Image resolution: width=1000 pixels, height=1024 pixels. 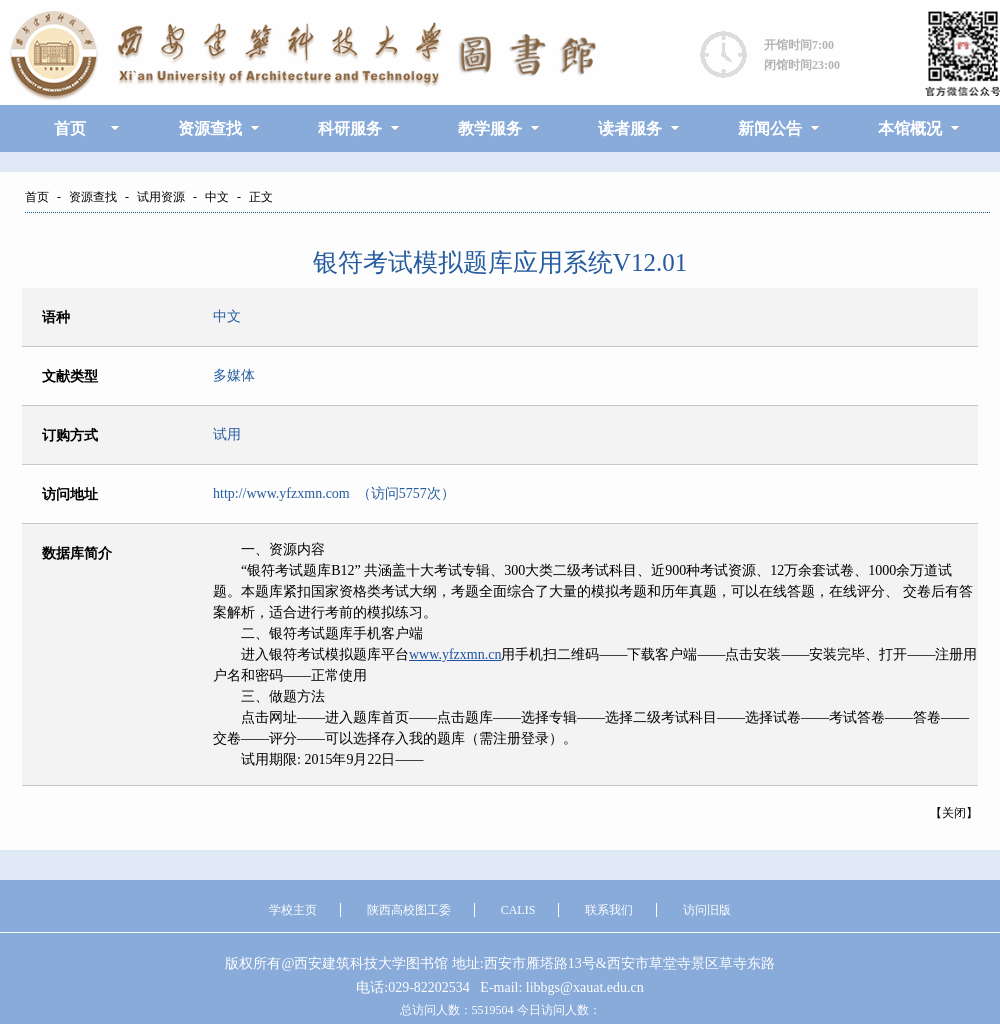 What do you see at coordinates (293, 910) in the screenshot?
I see `学校主页` at bounding box center [293, 910].